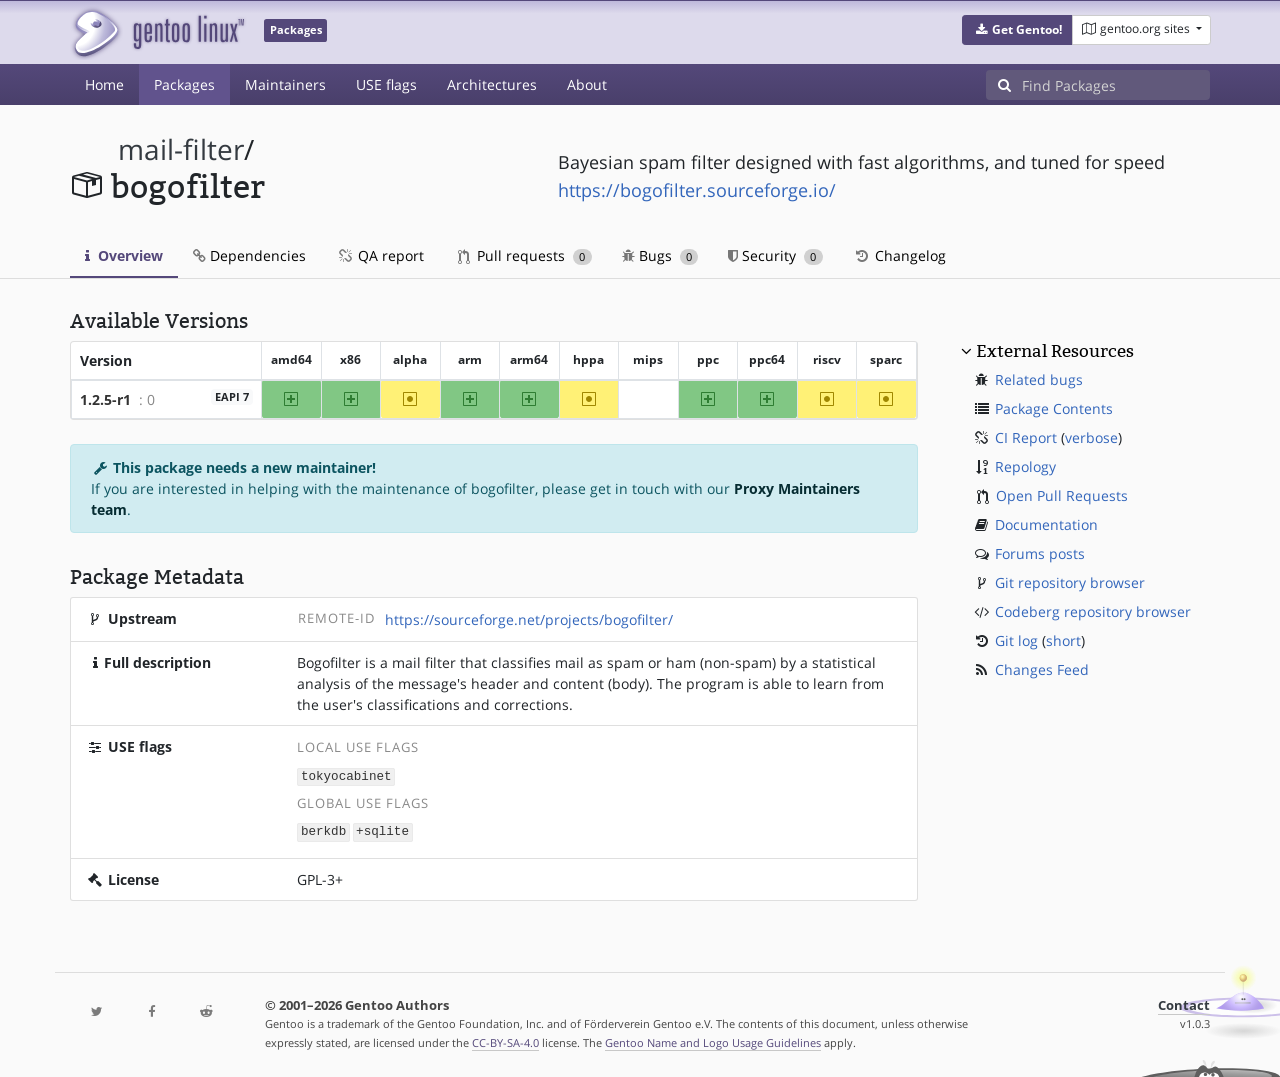  I want to click on https://sourceforge.net/projects/bogofilter/, so click(529, 619).